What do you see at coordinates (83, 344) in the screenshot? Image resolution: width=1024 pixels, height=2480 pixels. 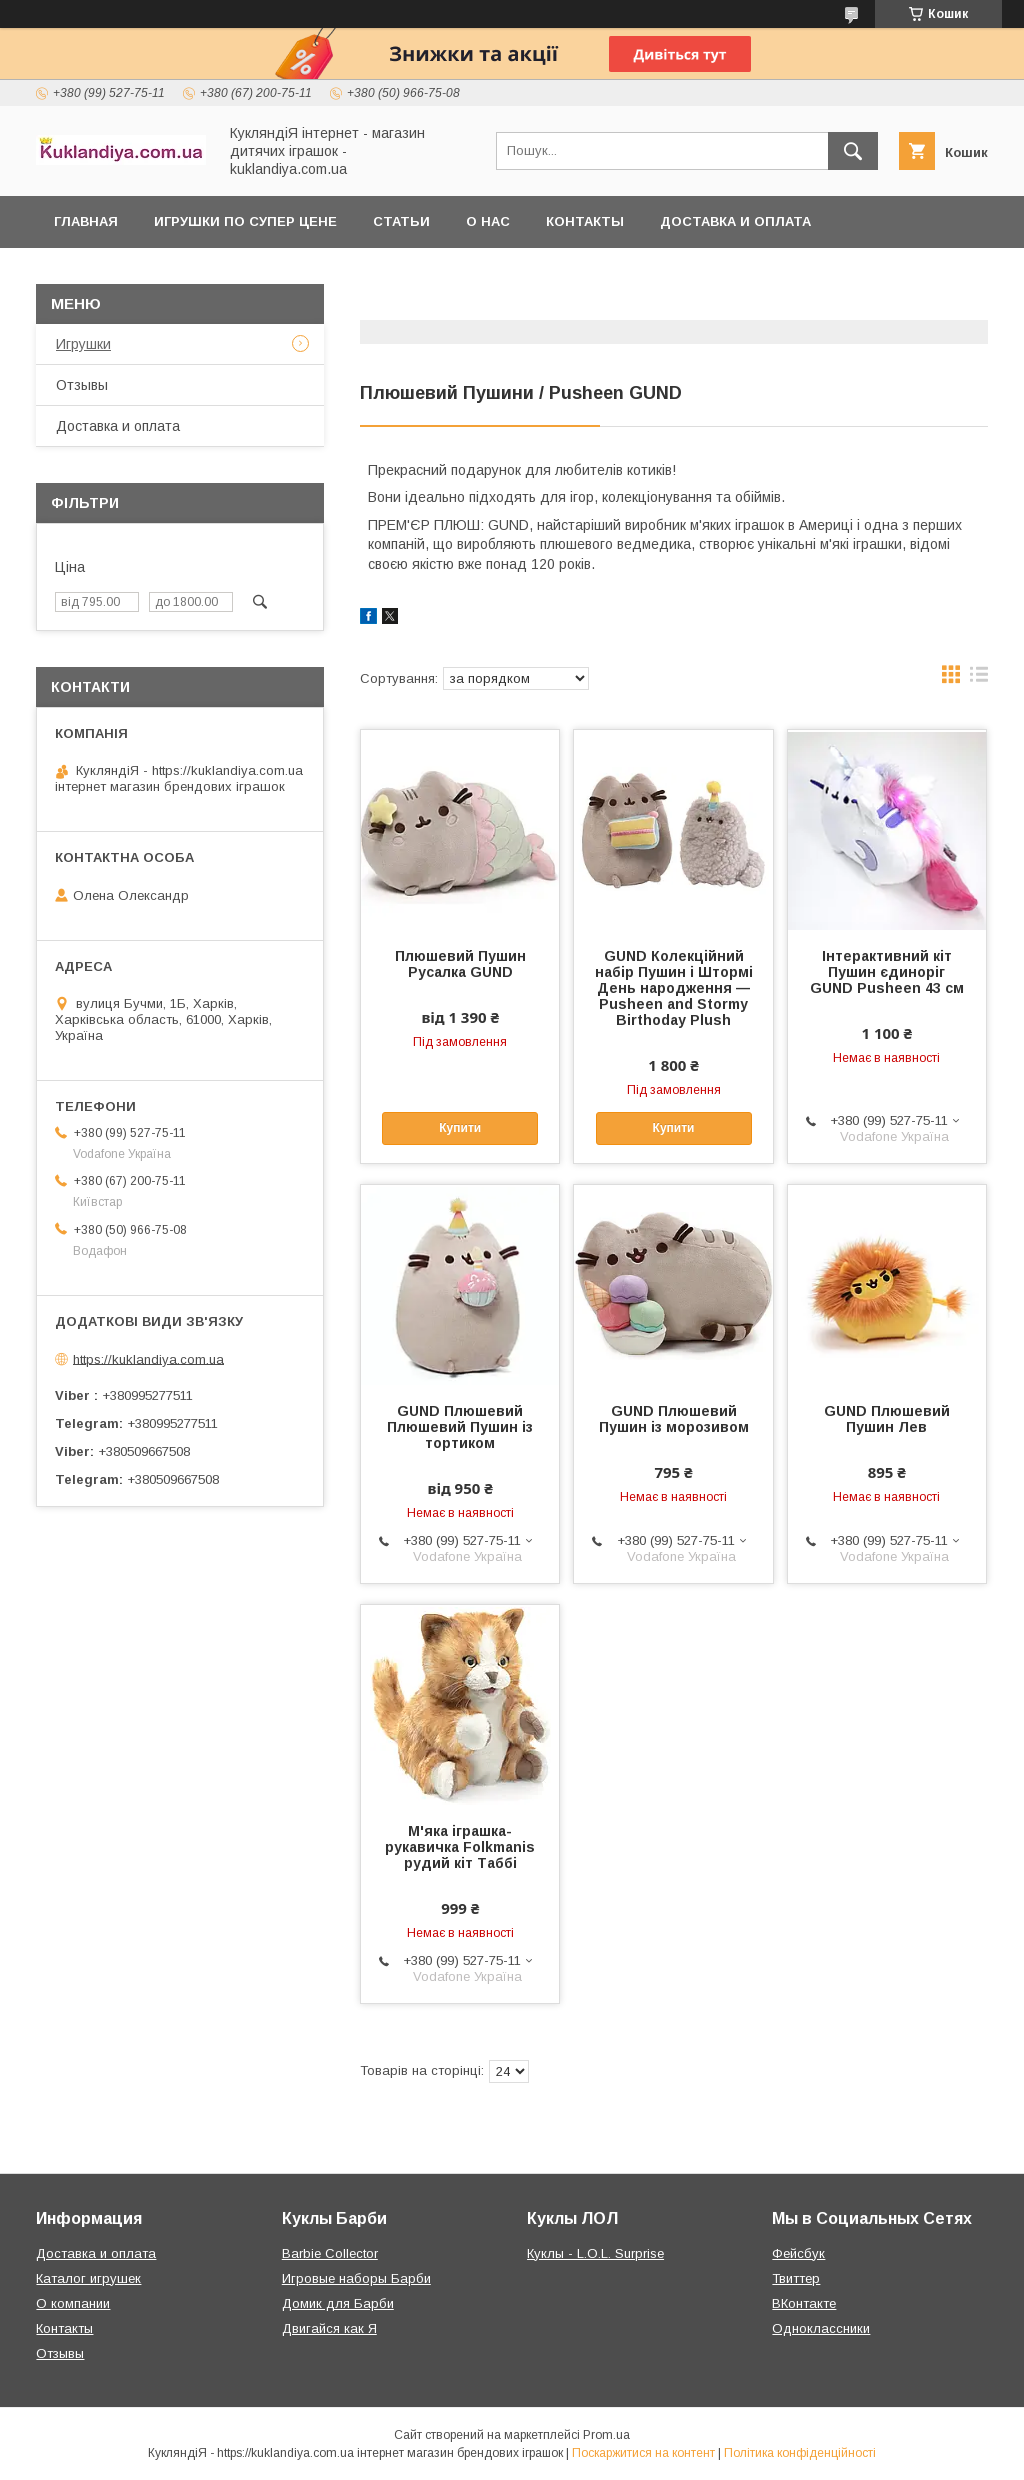 I see `Игрушки` at bounding box center [83, 344].